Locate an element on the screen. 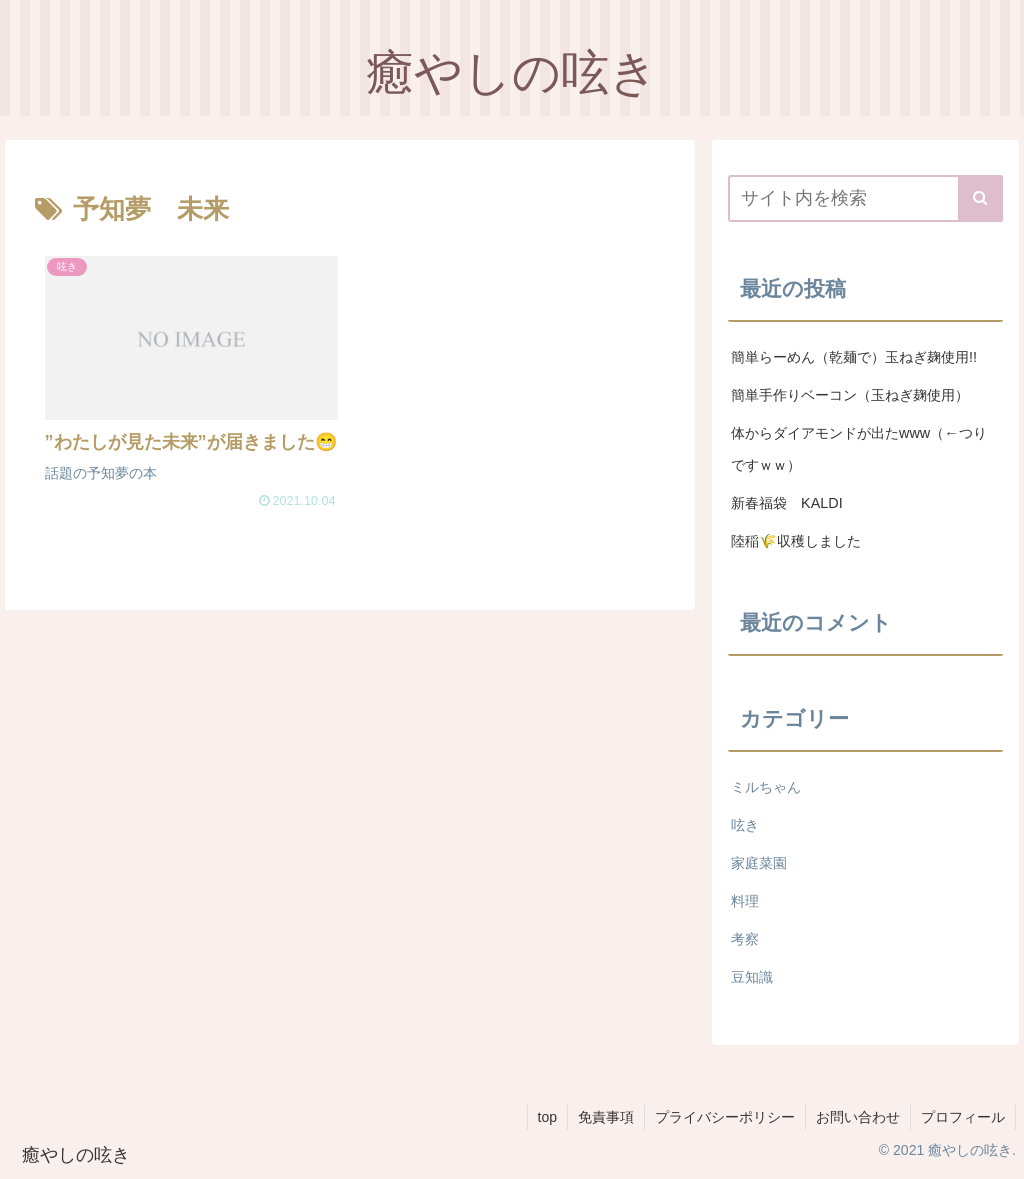  免責事項 is located at coordinates (606, 1117).